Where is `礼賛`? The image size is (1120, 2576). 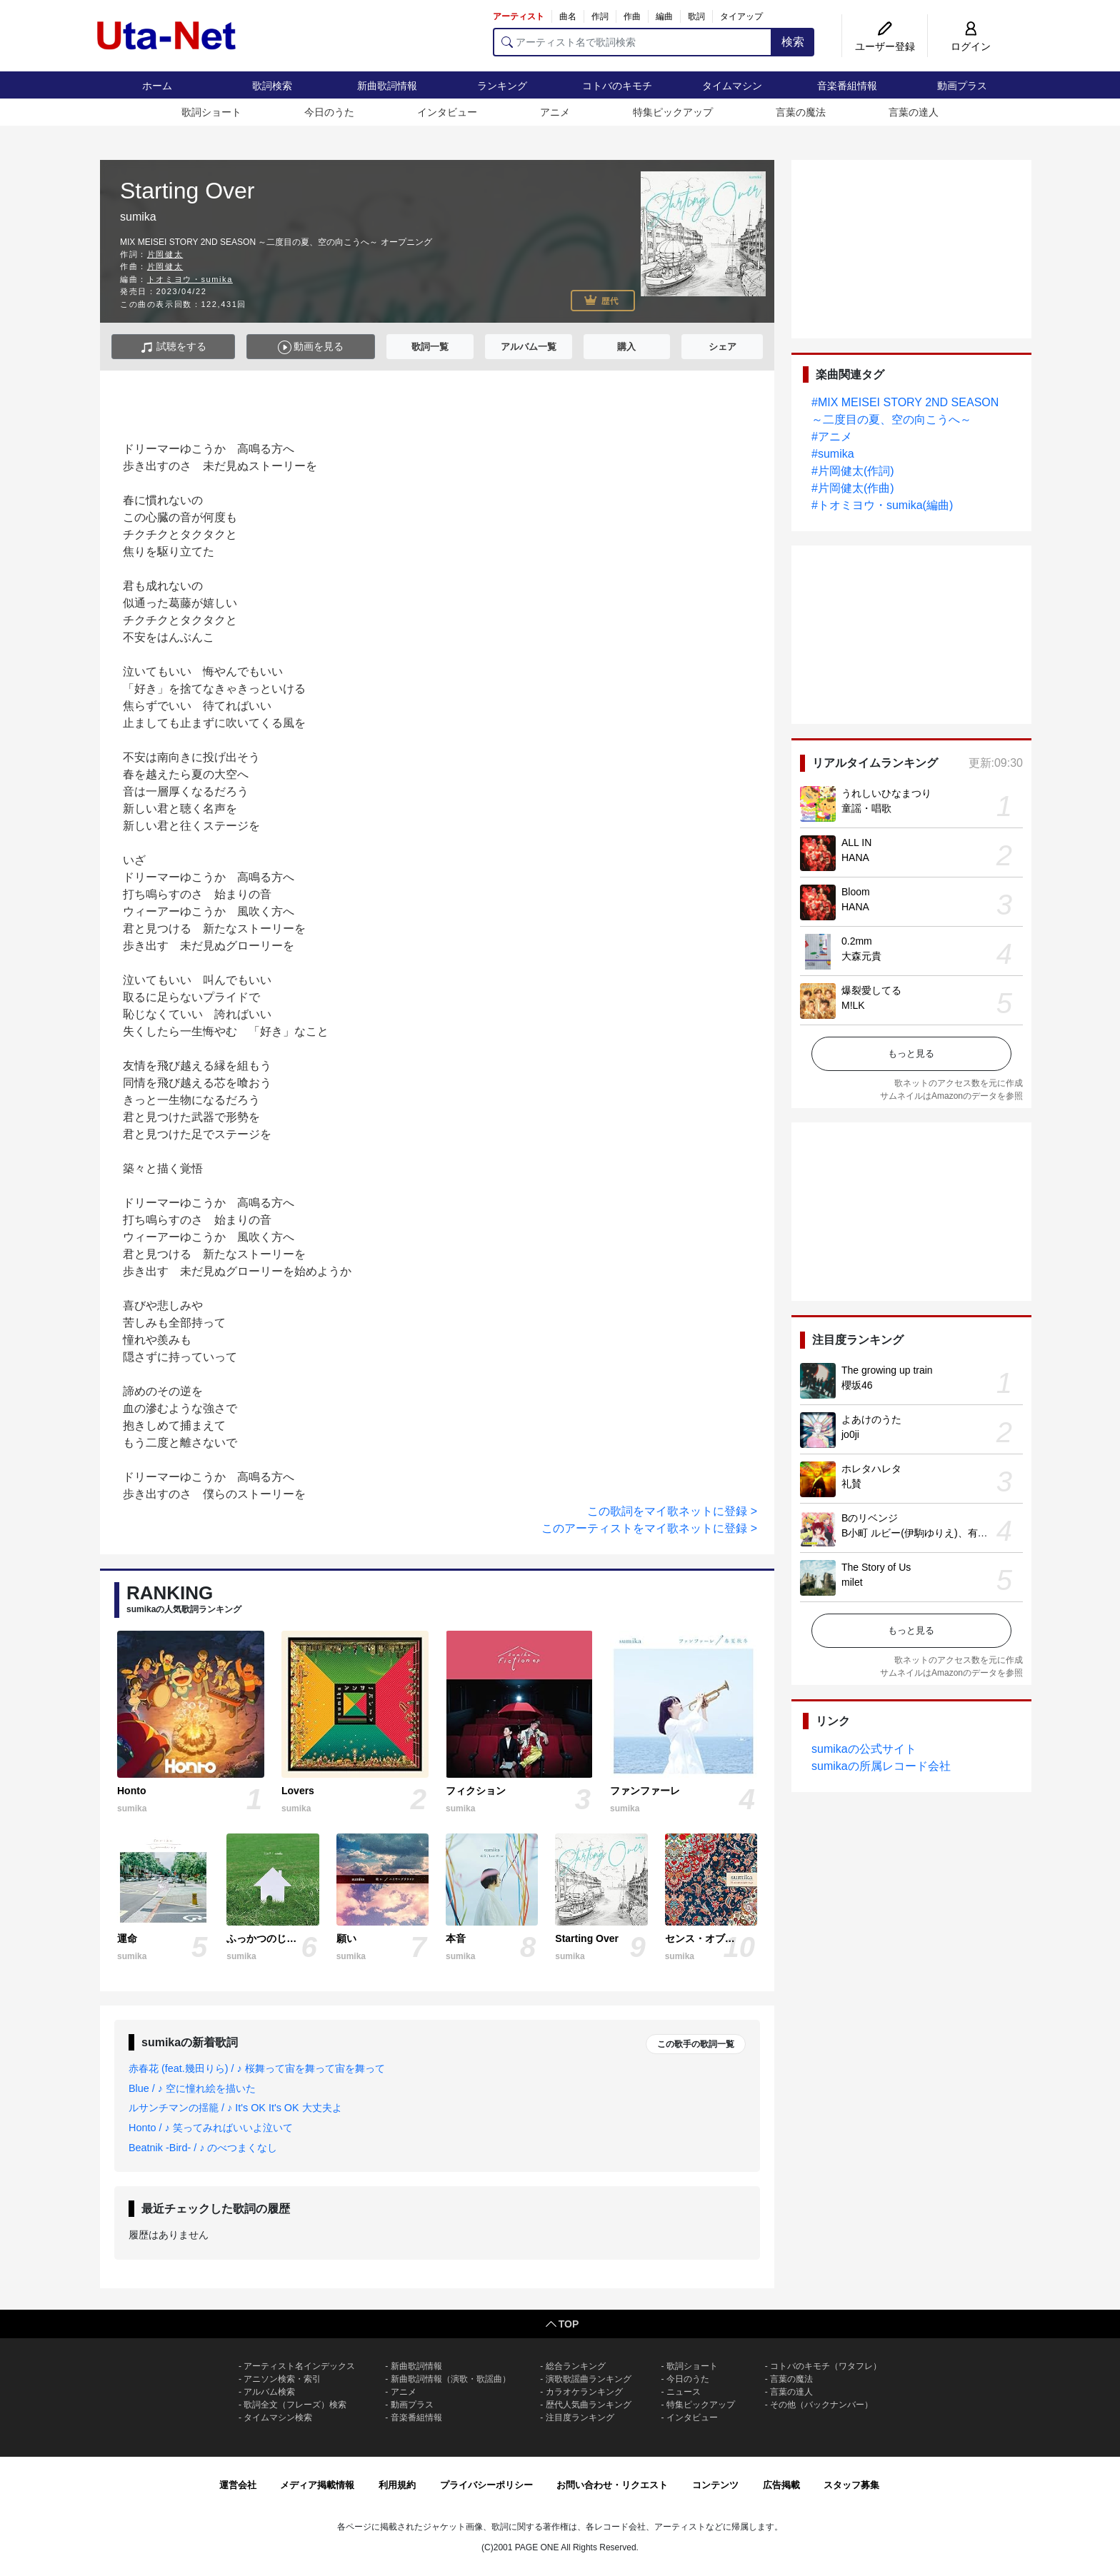 礼賛 is located at coordinates (851, 1483).